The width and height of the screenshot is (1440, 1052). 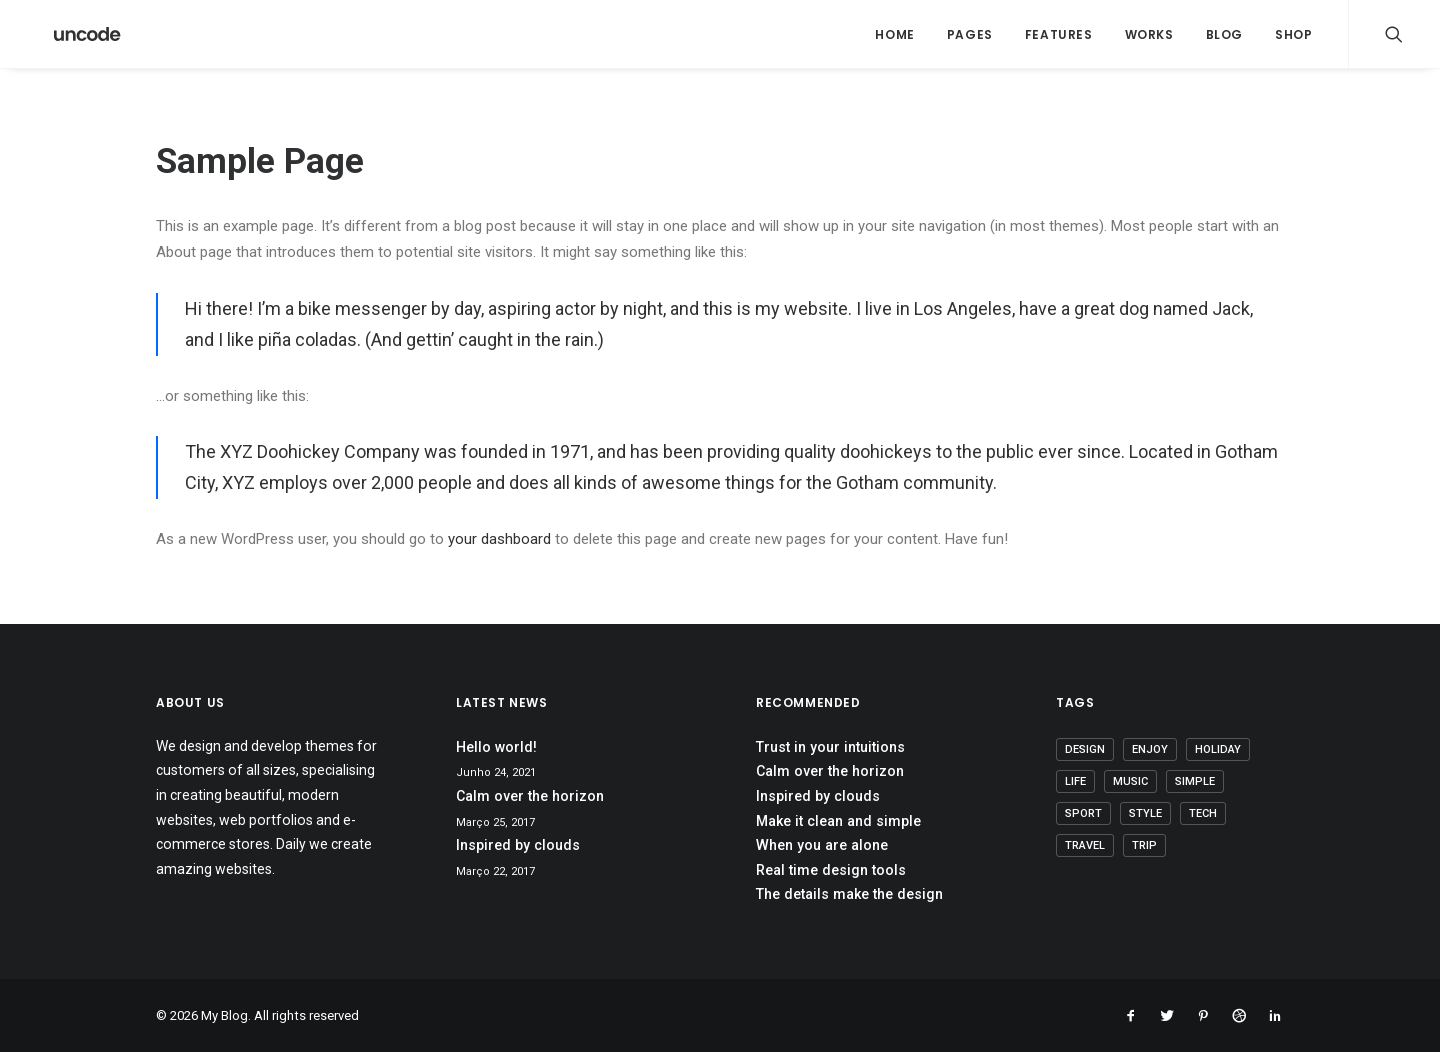 What do you see at coordinates (849, 894) in the screenshot?
I see `The details make the design` at bounding box center [849, 894].